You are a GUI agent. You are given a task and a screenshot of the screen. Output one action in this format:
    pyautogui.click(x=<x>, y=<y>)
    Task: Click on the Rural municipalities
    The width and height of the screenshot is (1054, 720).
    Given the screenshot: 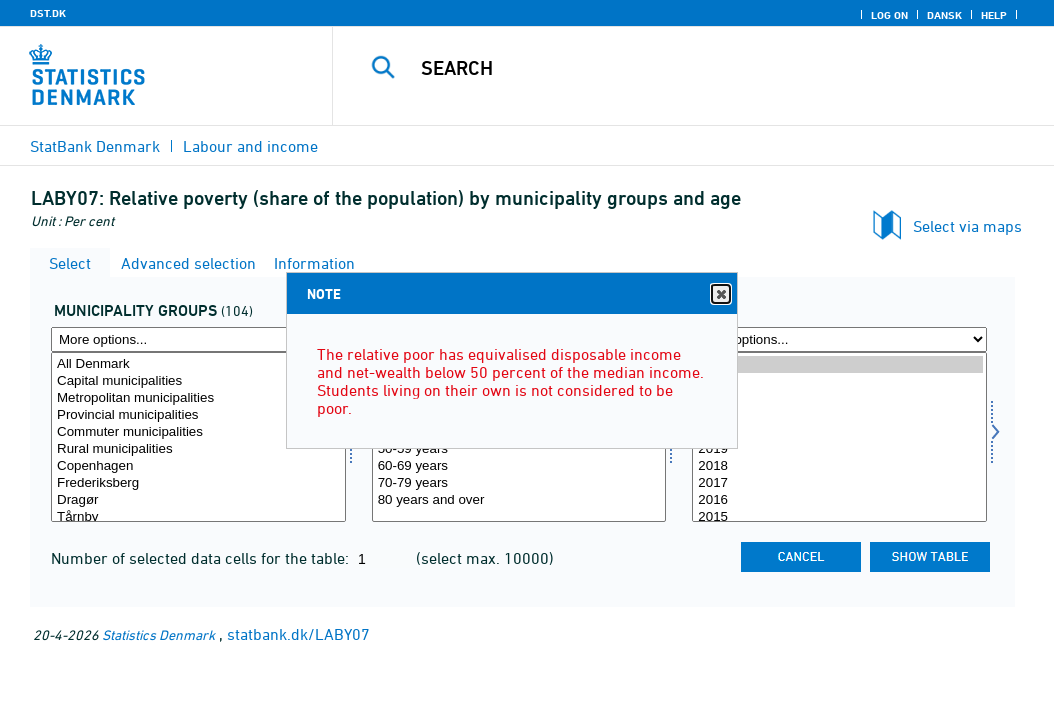 What is the action you would take?
    pyautogui.click(x=198, y=449)
    